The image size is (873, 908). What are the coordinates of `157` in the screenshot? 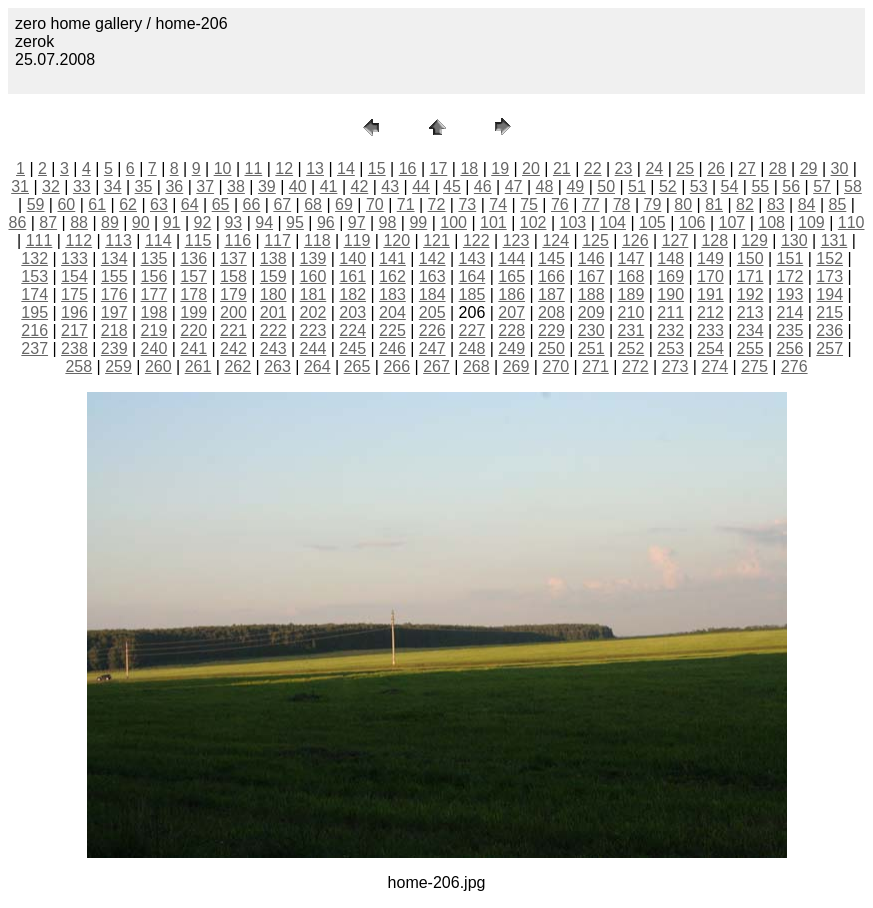 It's located at (193, 276).